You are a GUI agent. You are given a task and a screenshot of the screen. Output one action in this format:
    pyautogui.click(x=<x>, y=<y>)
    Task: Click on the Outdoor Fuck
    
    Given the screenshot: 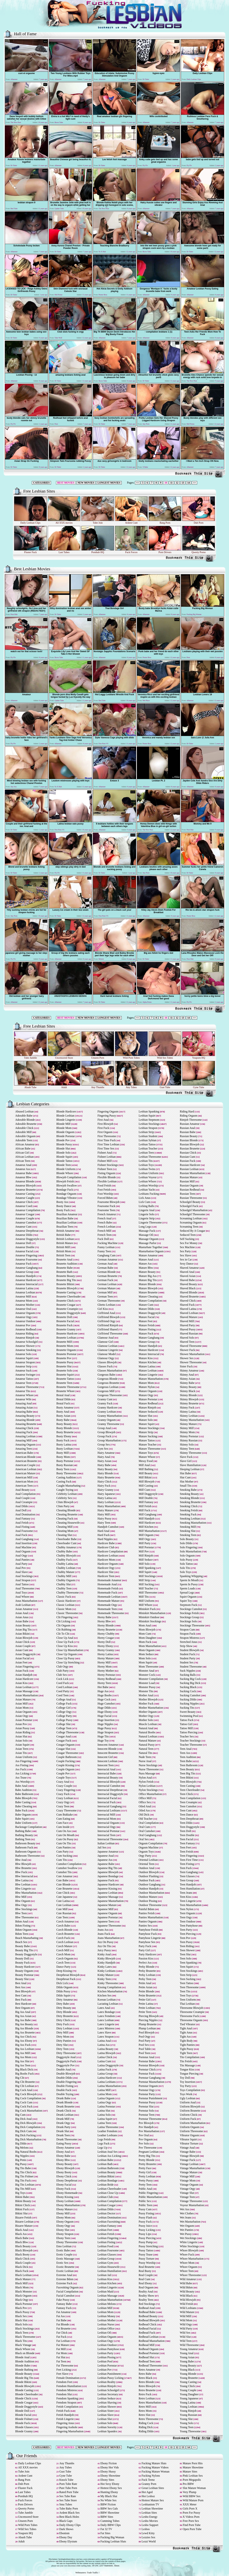 What is the action you would take?
    pyautogui.click(x=147, y=1880)
    